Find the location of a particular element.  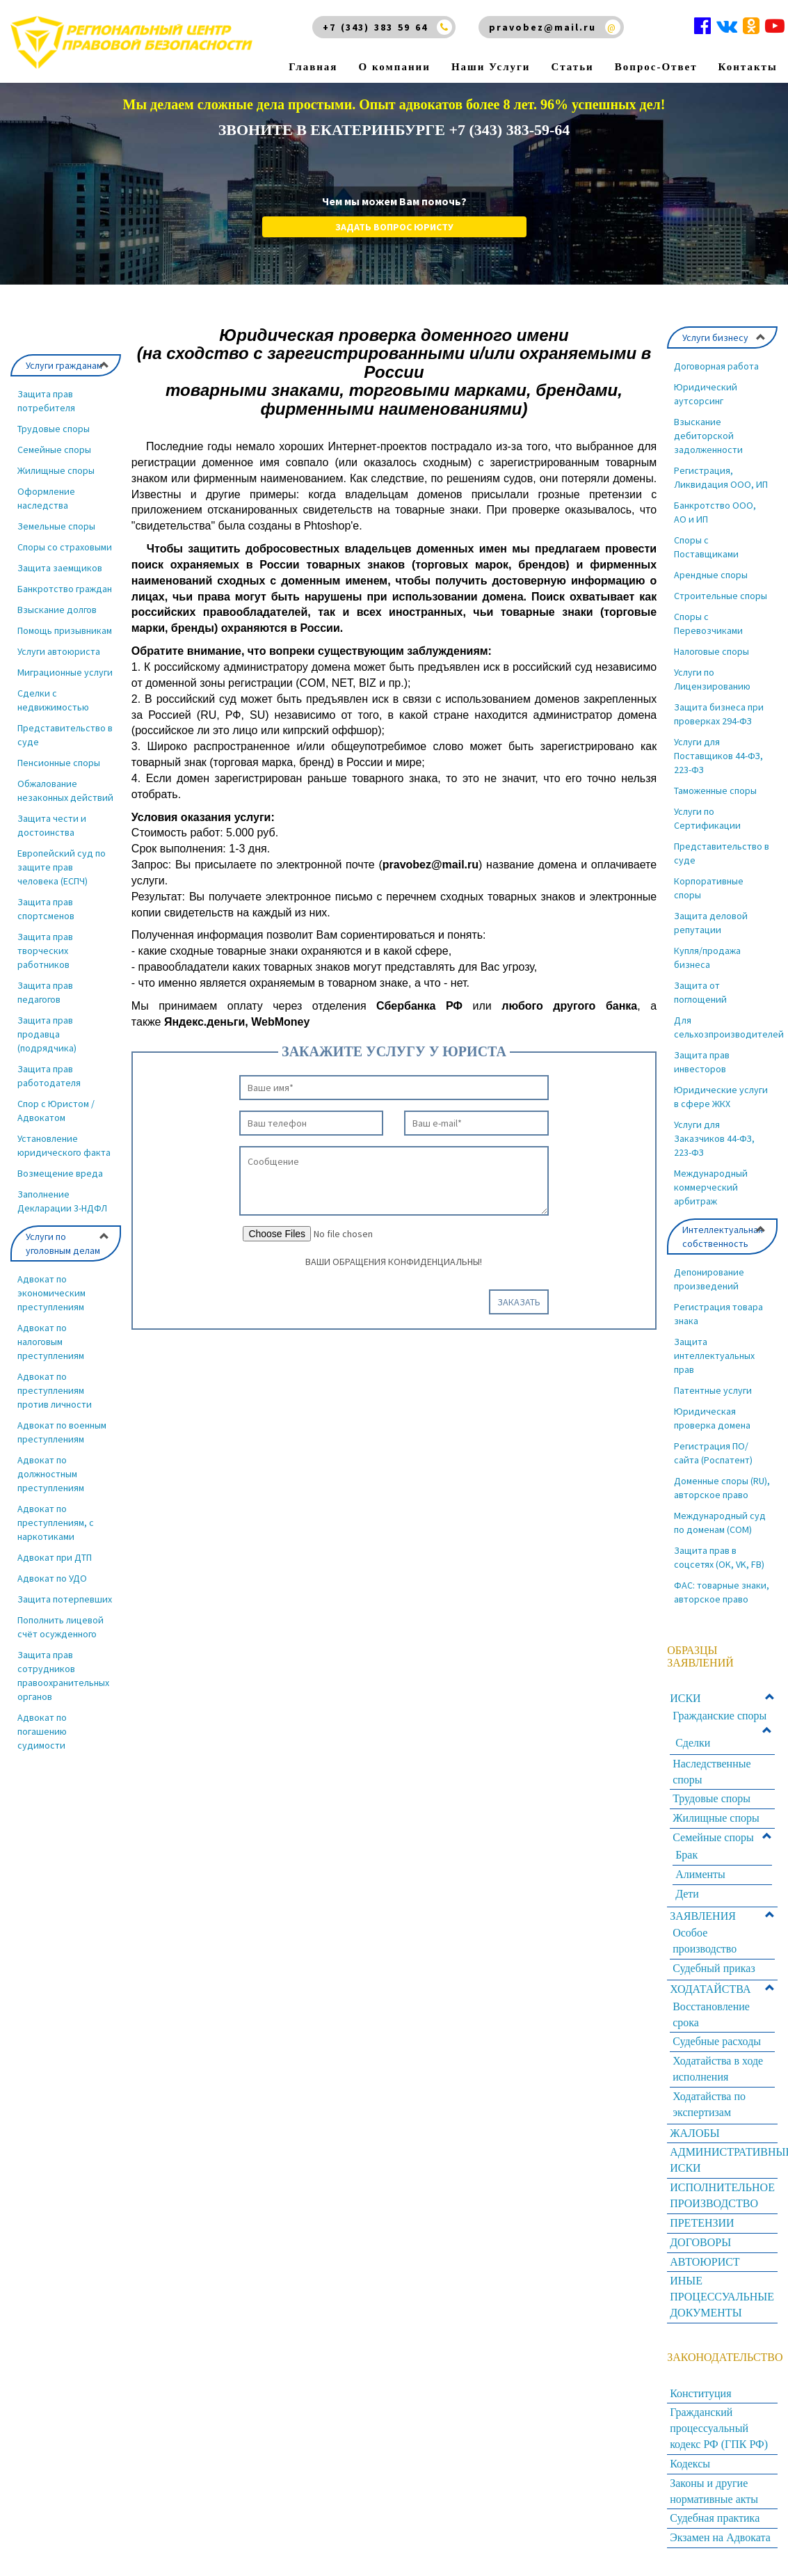

Адвокат по экономическим преступлениям is located at coordinates (51, 1293).